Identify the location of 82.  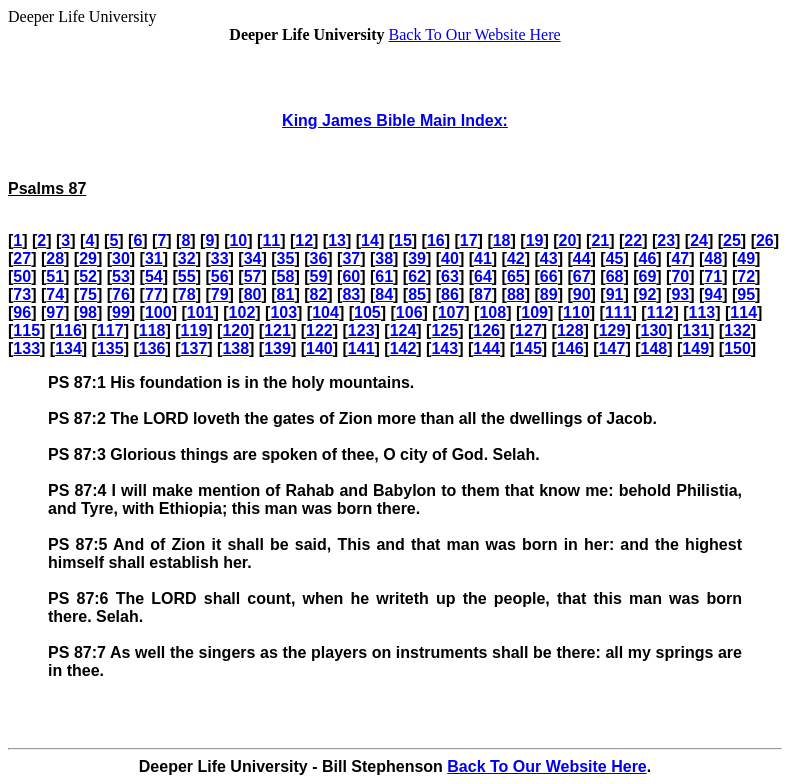
(318, 294).